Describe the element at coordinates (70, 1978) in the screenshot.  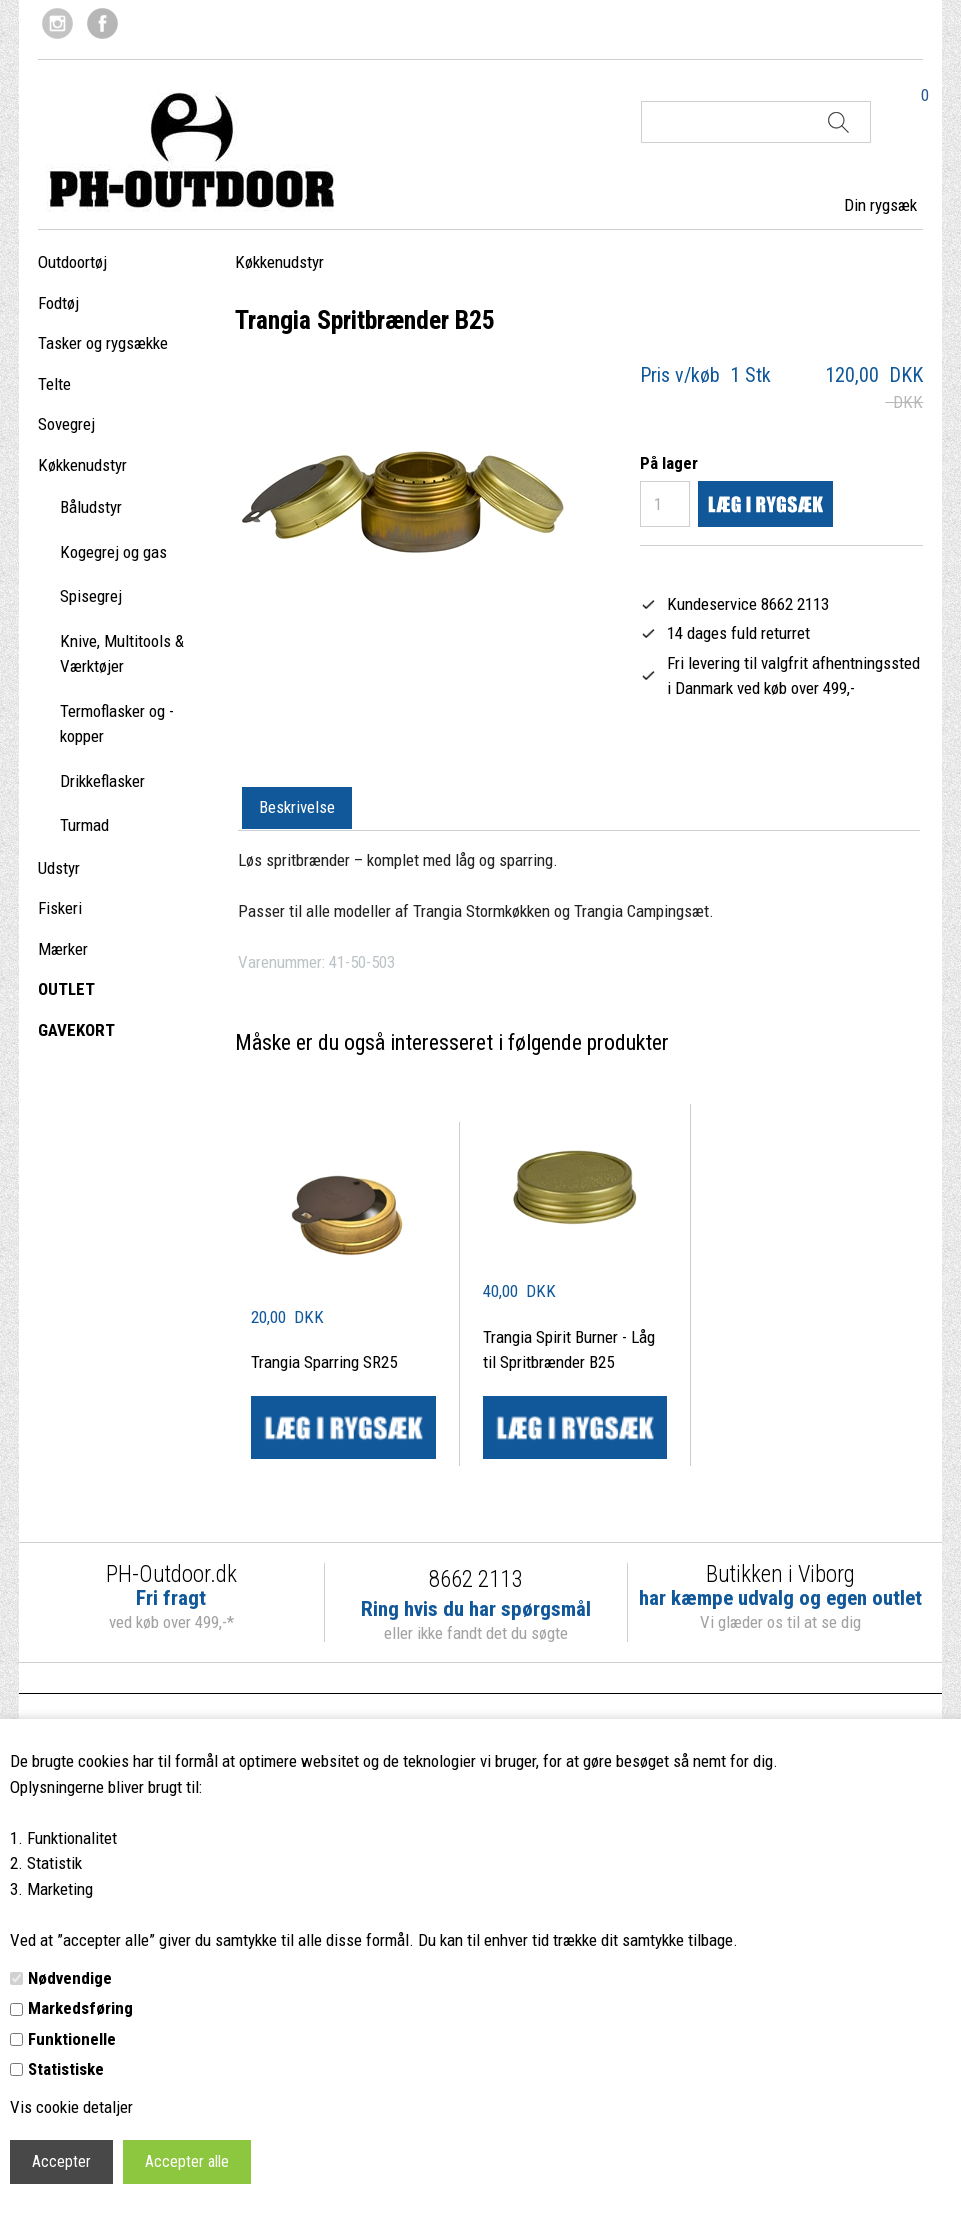
I see `Nødvendige` at that location.